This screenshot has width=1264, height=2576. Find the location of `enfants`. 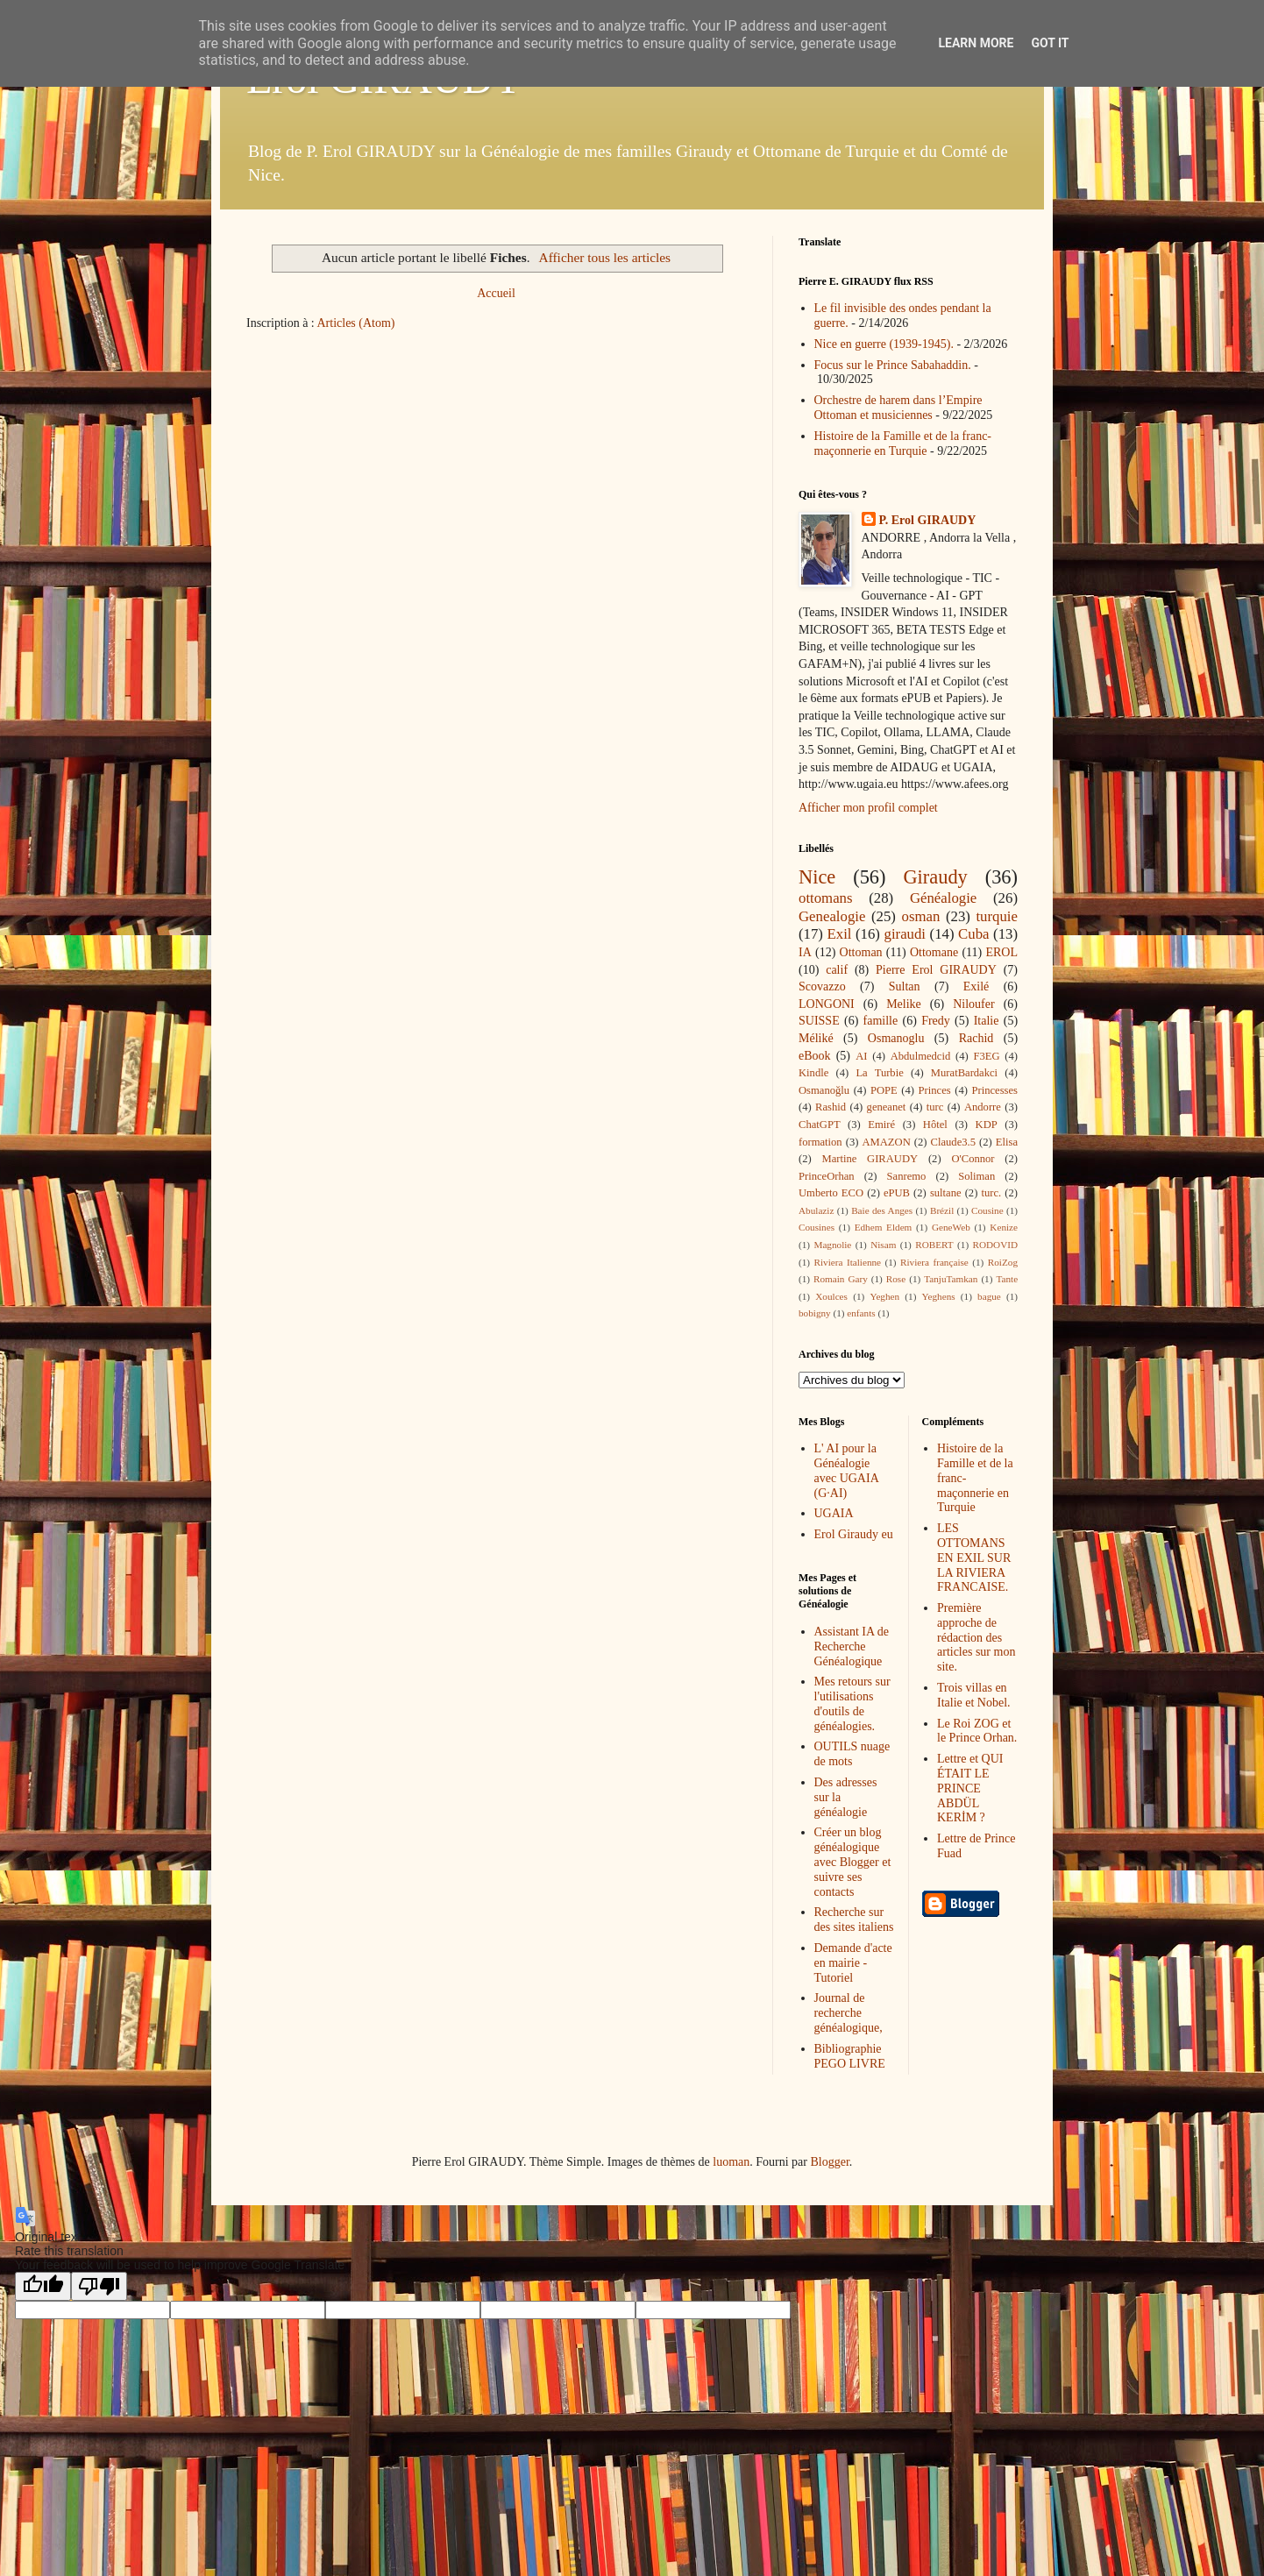

enfants is located at coordinates (861, 1313).